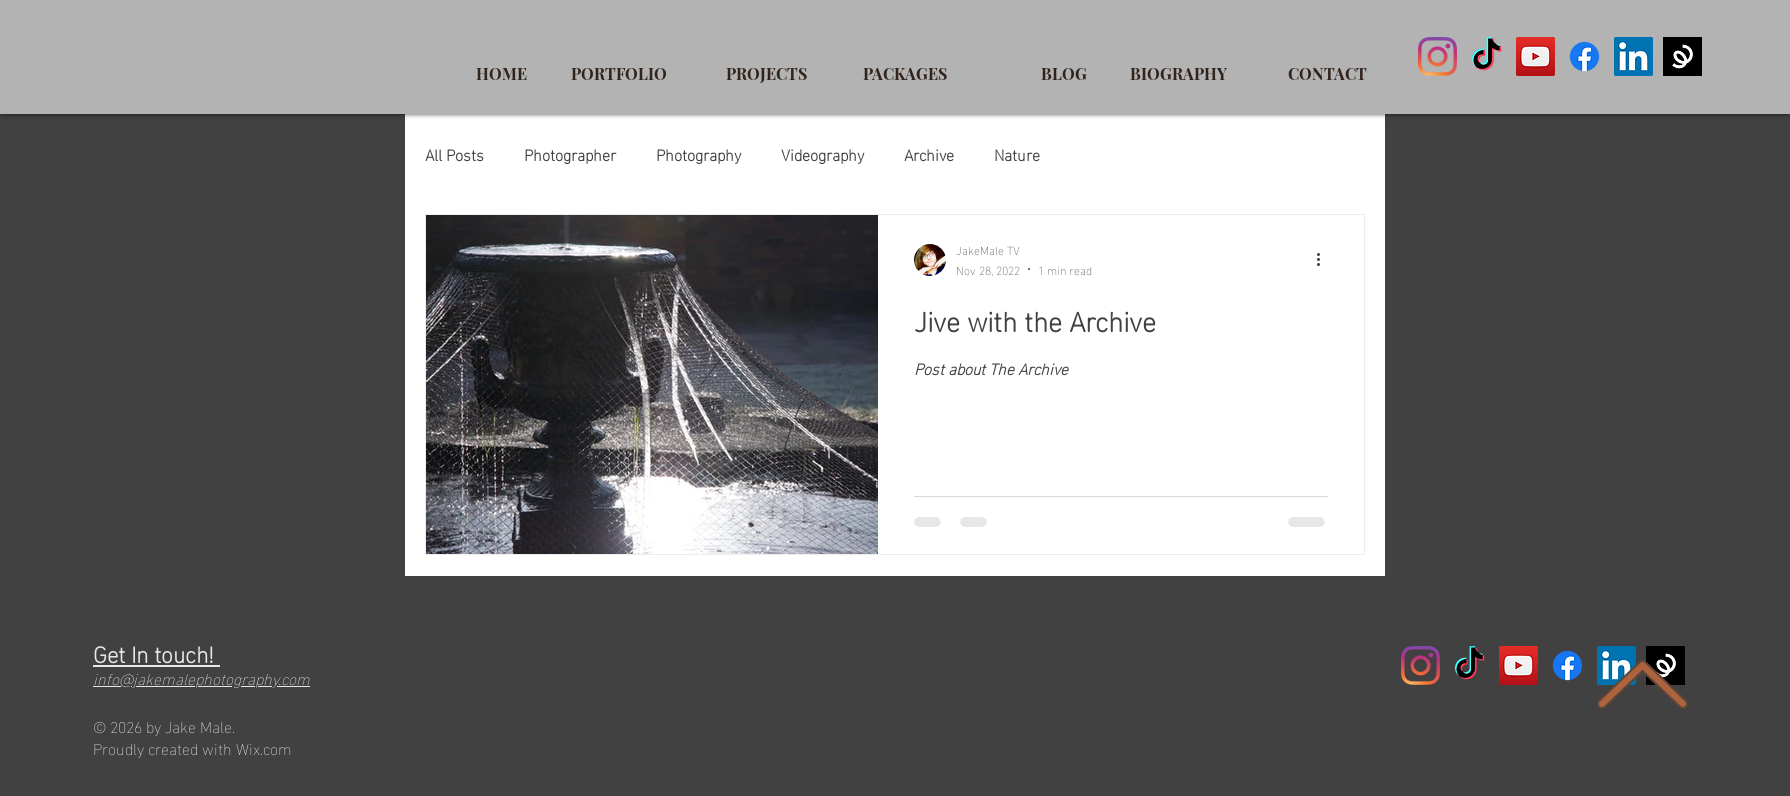 This screenshot has height=796, width=1790. I want to click on [Instagram], so click(1437, 56).